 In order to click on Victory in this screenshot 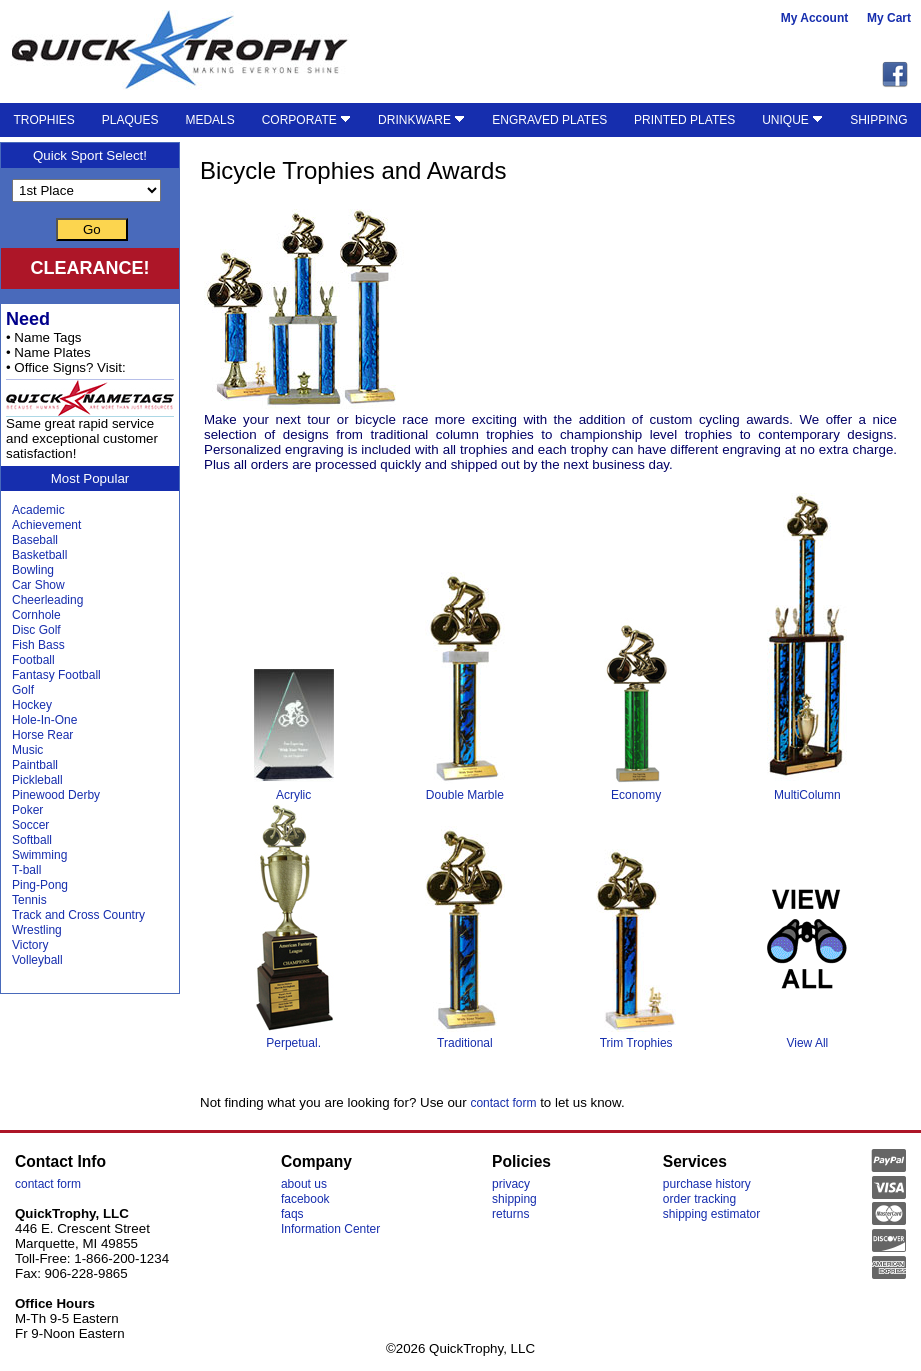, I will do `click(30, 945)`.